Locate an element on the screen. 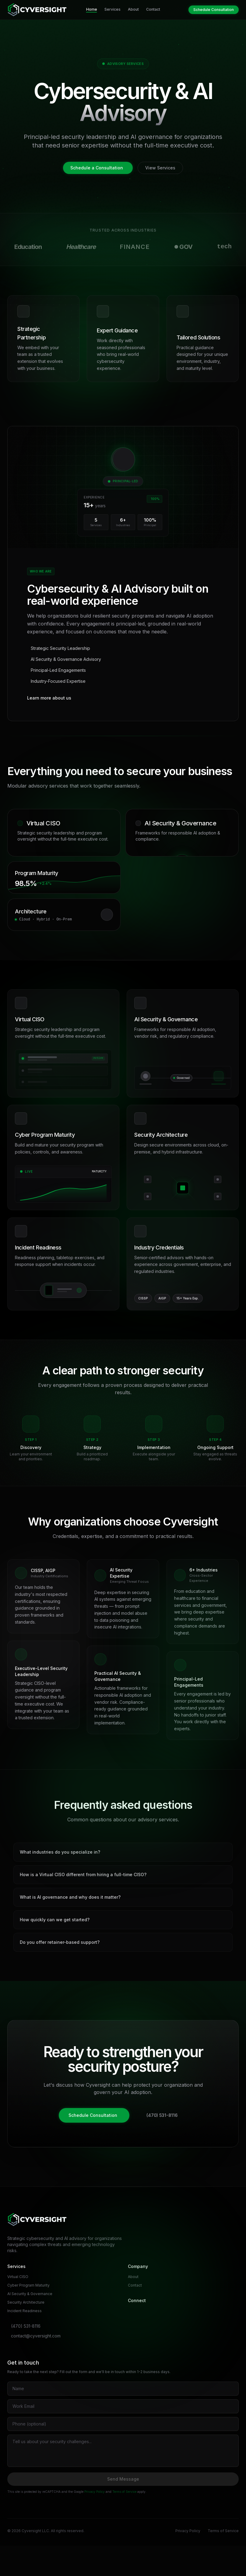 The width and height of the screenshot is (246, 2576). Learn more about us is located at coordinates (49, 697).